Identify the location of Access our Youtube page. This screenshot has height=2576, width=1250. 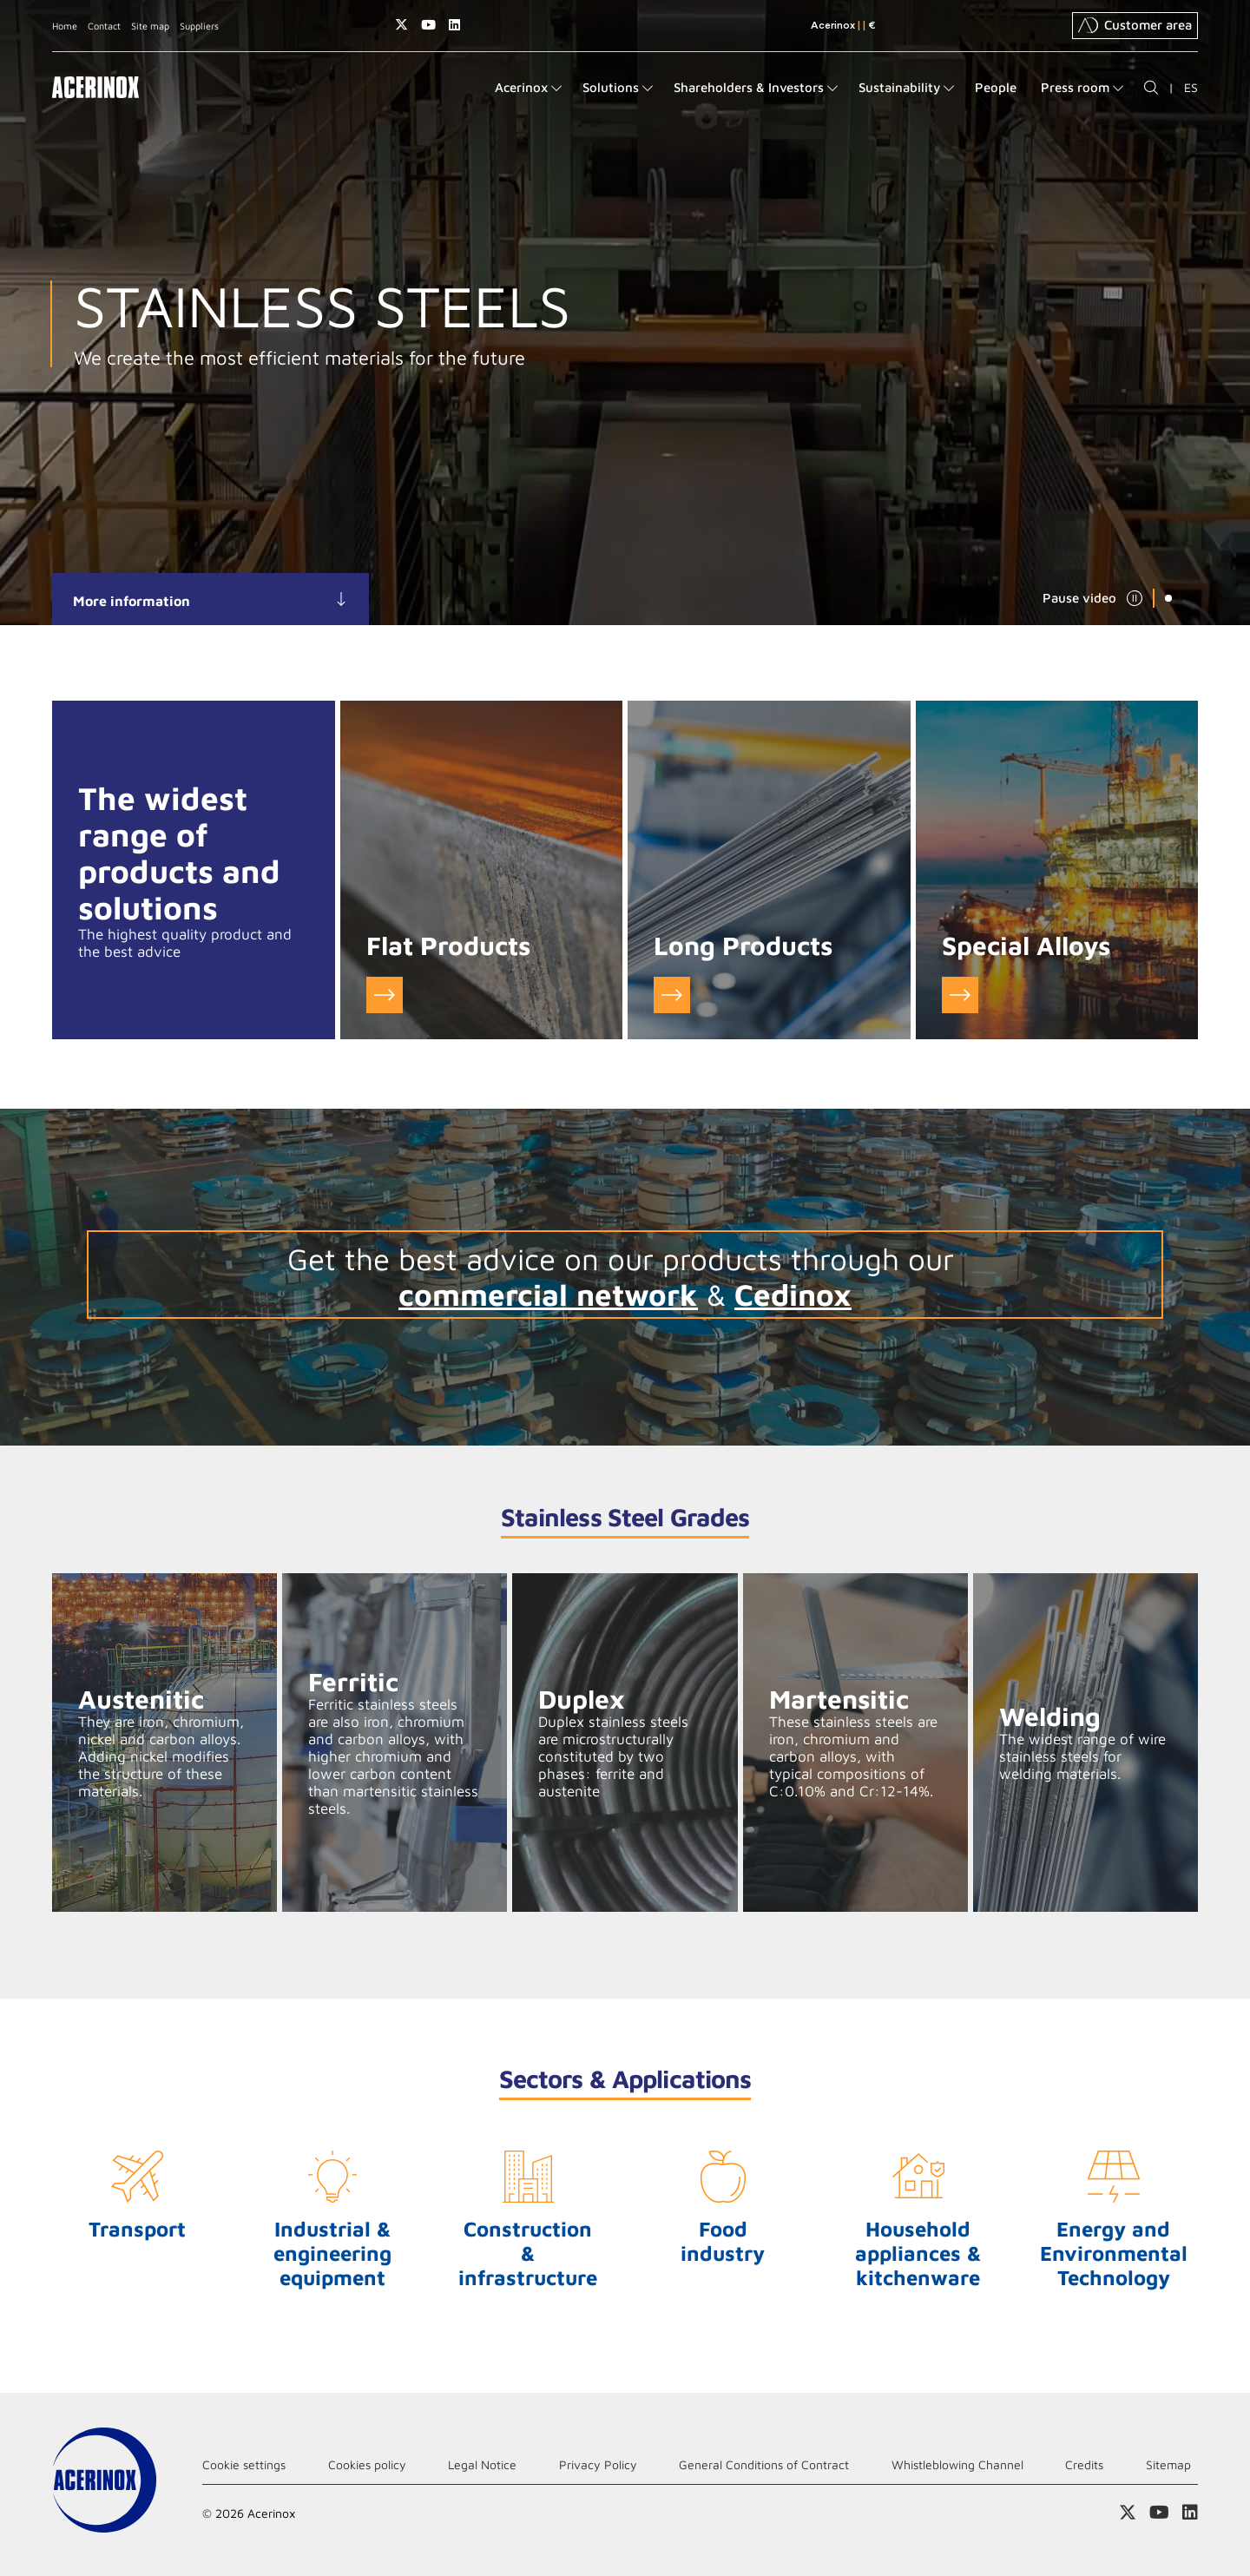
(428, 24).